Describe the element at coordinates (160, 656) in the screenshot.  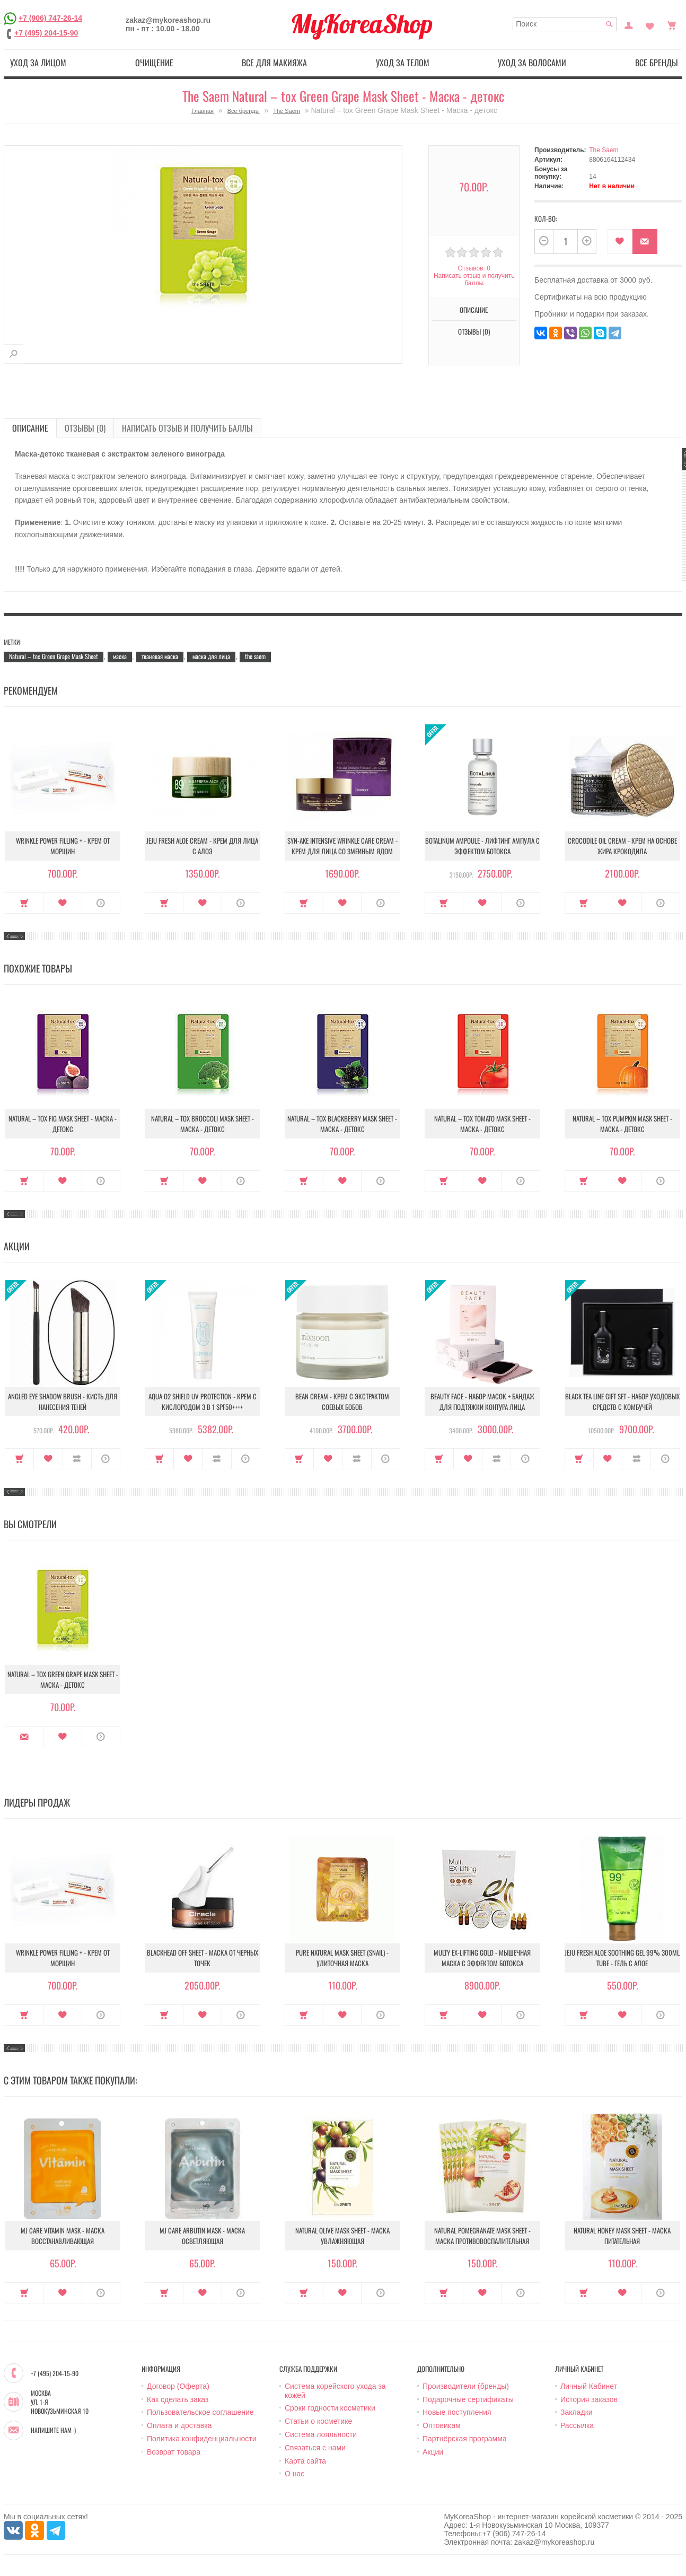
I see `тканевая маска` at that location.